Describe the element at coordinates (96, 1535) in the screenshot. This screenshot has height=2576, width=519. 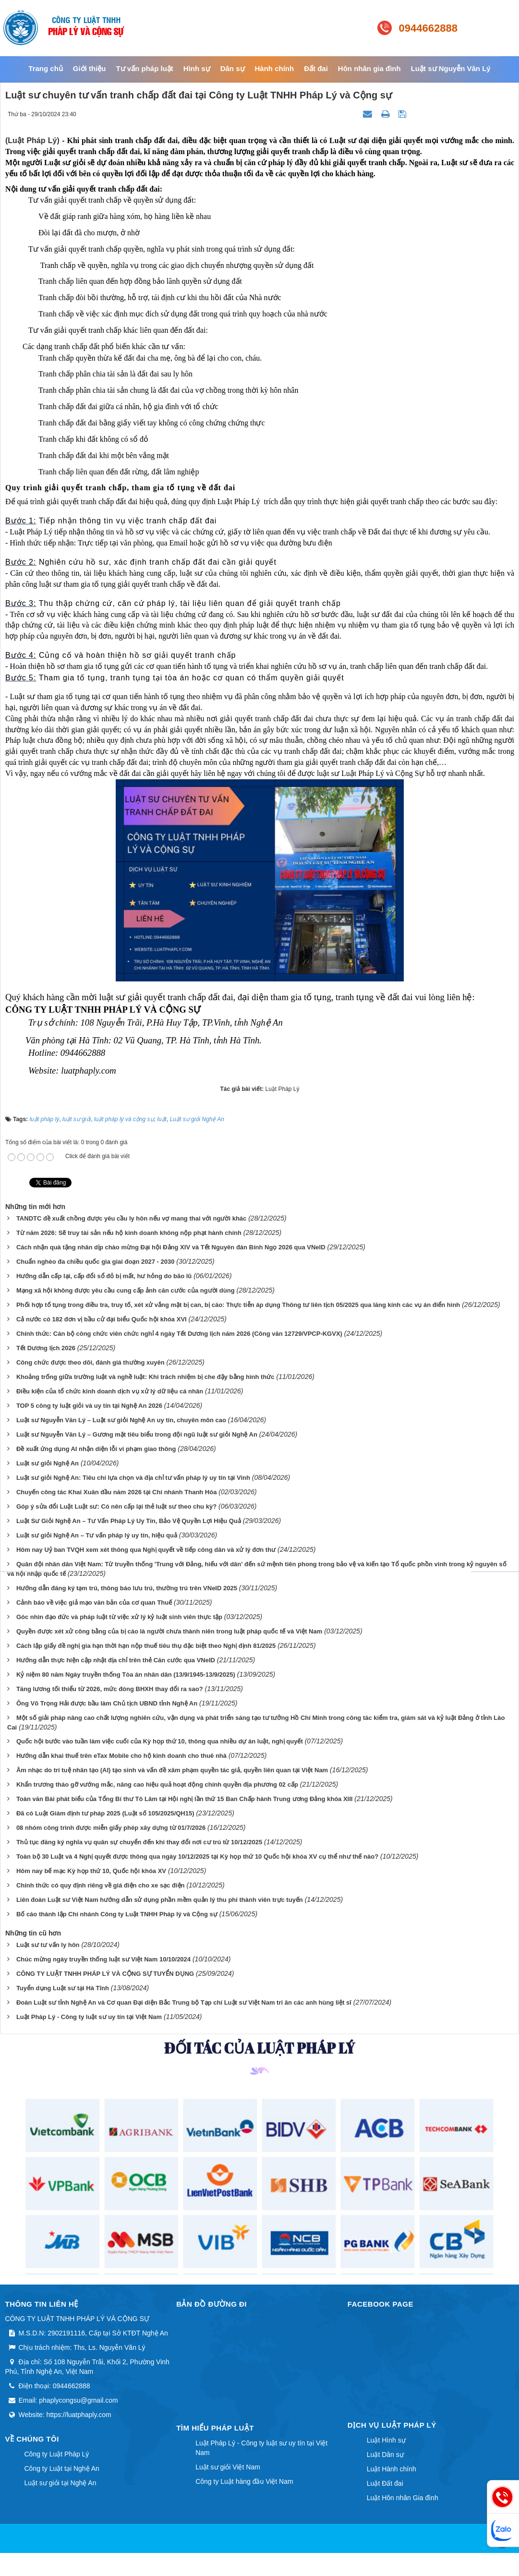
I see `Luật sư giỏi Nghệ An – Tư vấn pháp lý uy tín, hiệu quả` at that location.